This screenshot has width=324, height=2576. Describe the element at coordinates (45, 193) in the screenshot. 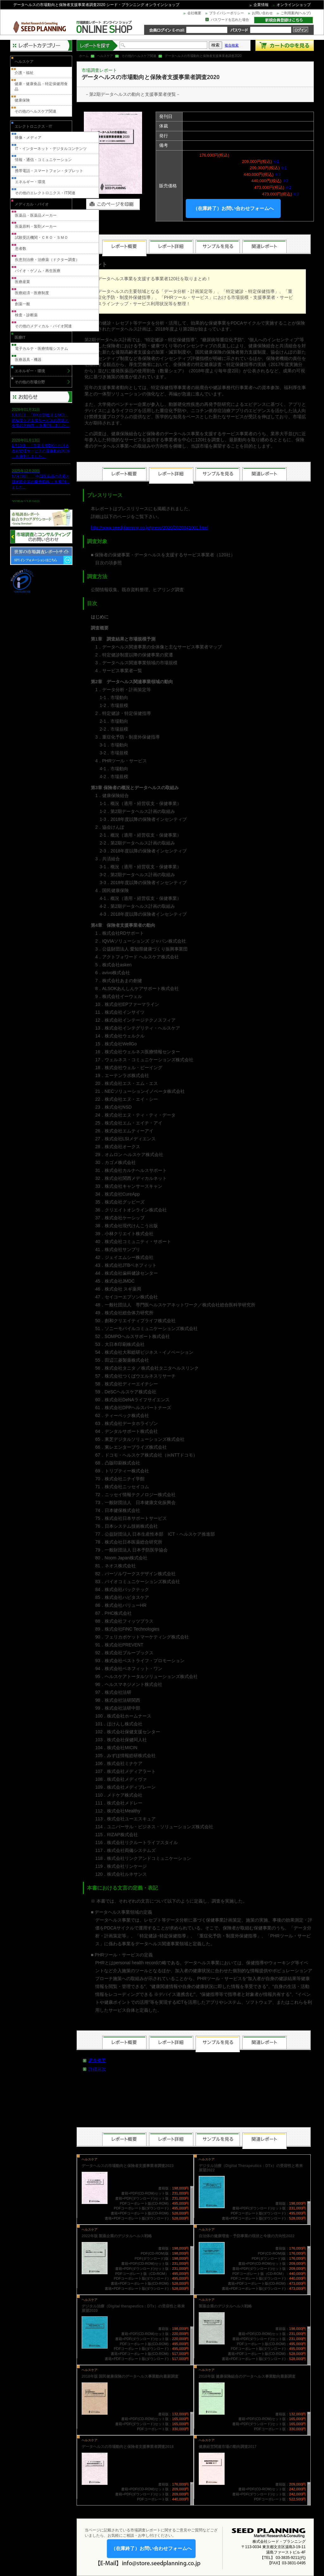

I see `その他のエレクトロニクス・IT関連` at that location.